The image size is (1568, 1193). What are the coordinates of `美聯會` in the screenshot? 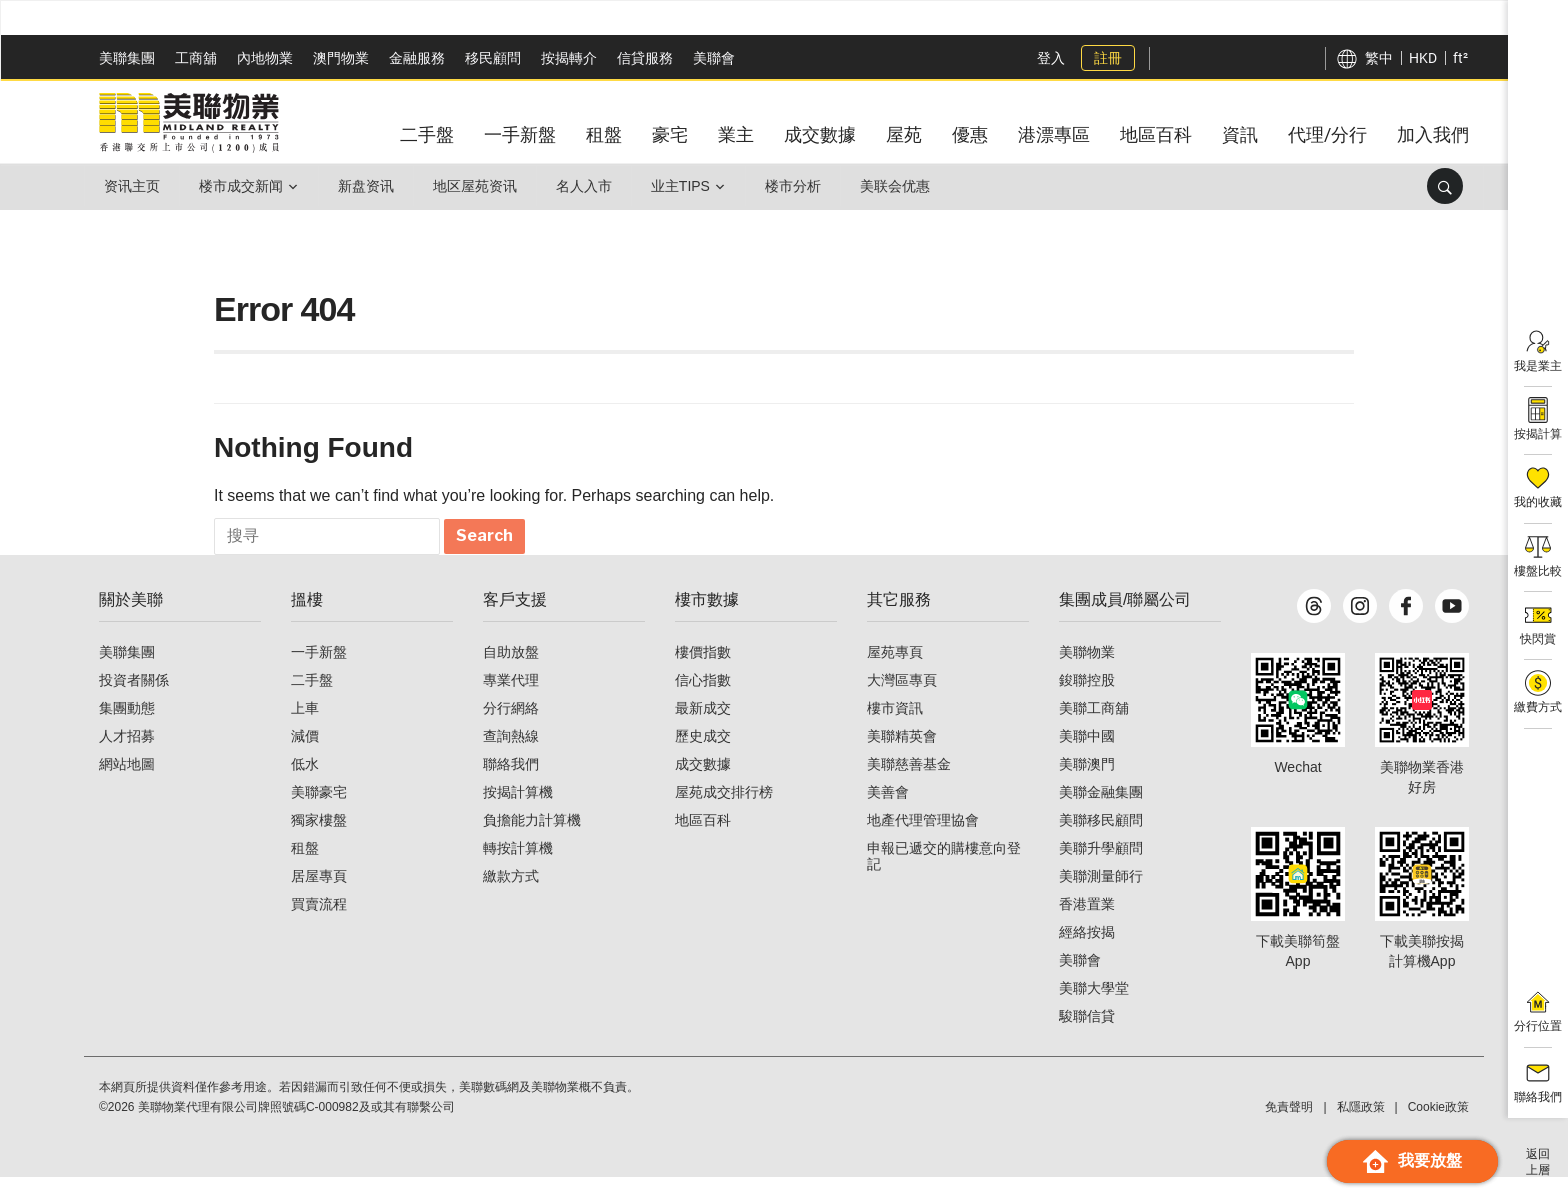 It's located at (714, 58).